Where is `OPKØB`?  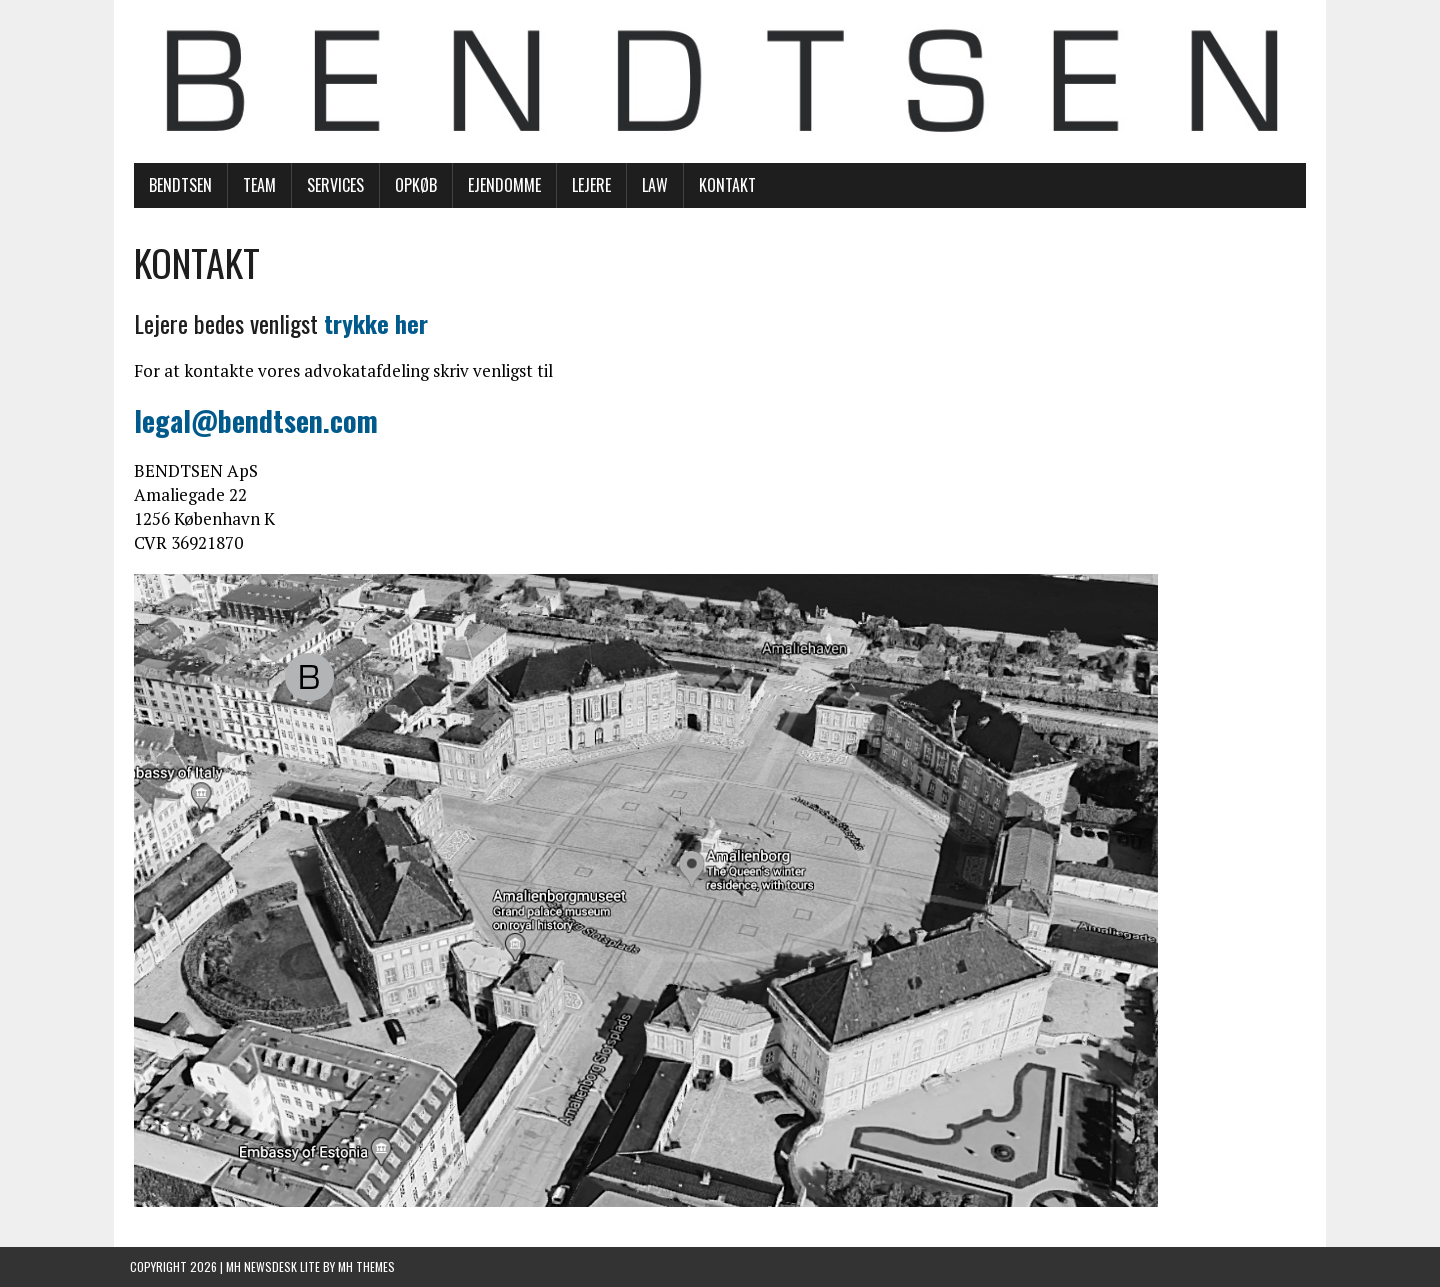 OPKØB is located at coordinates (412, 186).